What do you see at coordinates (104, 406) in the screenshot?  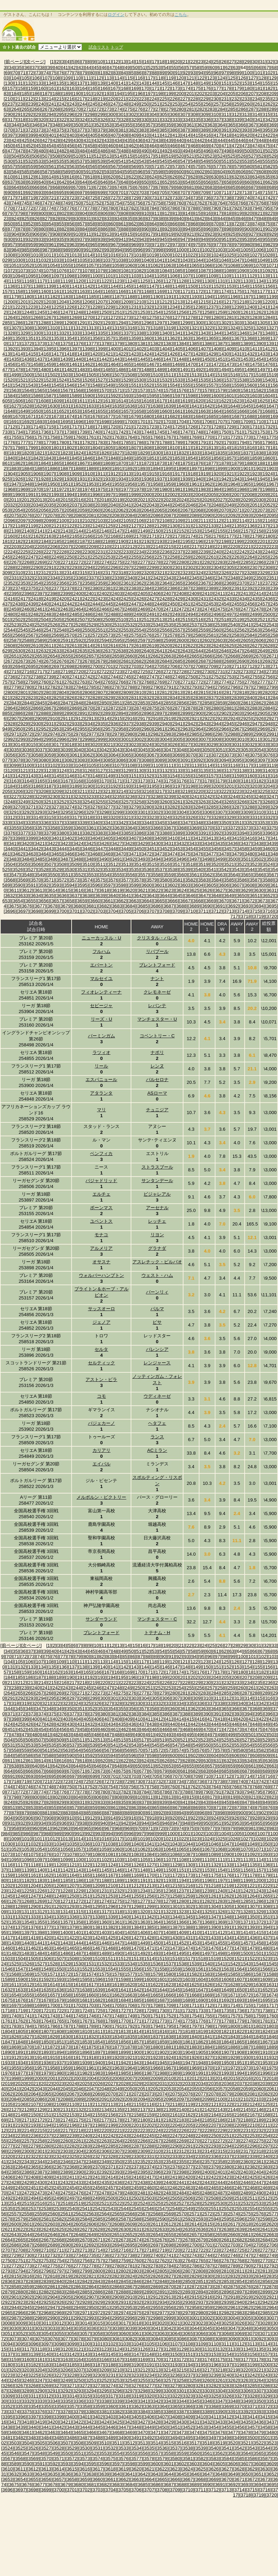 I see `[1634]` at bounding box center [104, 406].